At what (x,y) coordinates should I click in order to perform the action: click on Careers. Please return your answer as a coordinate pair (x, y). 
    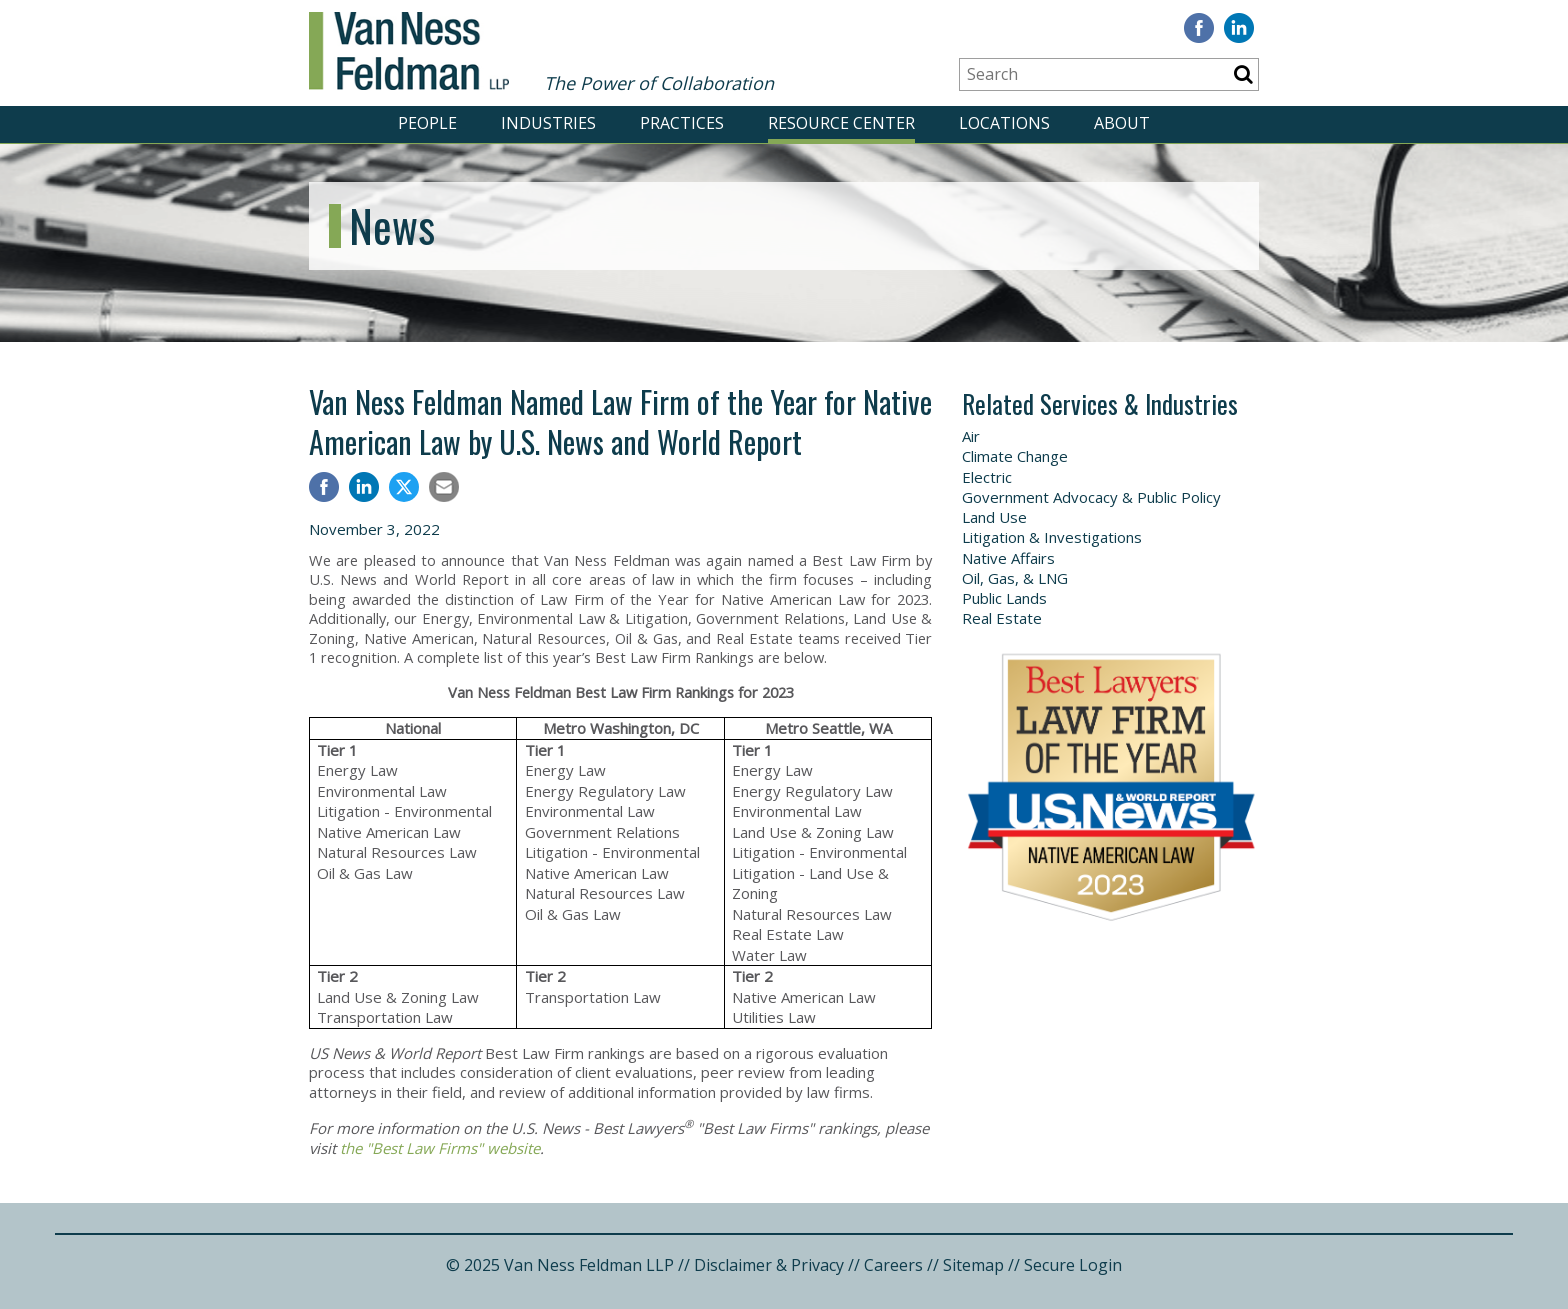
    Looking at the image, I should click on (893, 1265).